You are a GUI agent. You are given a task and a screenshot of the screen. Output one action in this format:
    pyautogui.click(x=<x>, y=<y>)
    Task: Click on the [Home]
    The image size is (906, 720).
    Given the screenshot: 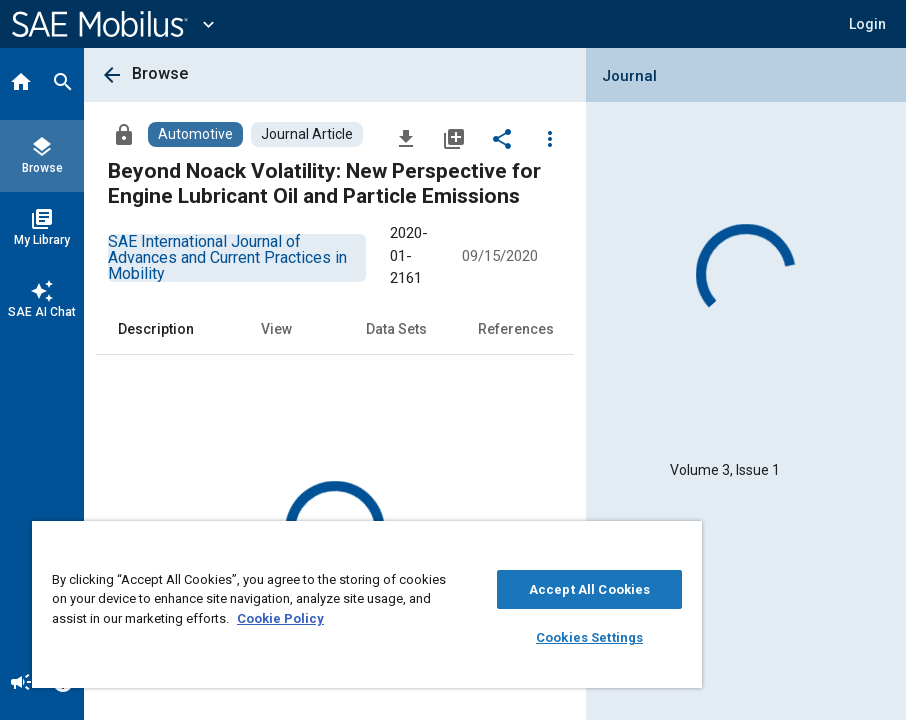 What is the action you would take?
    pyautogui.click(x=21, y=84)
    